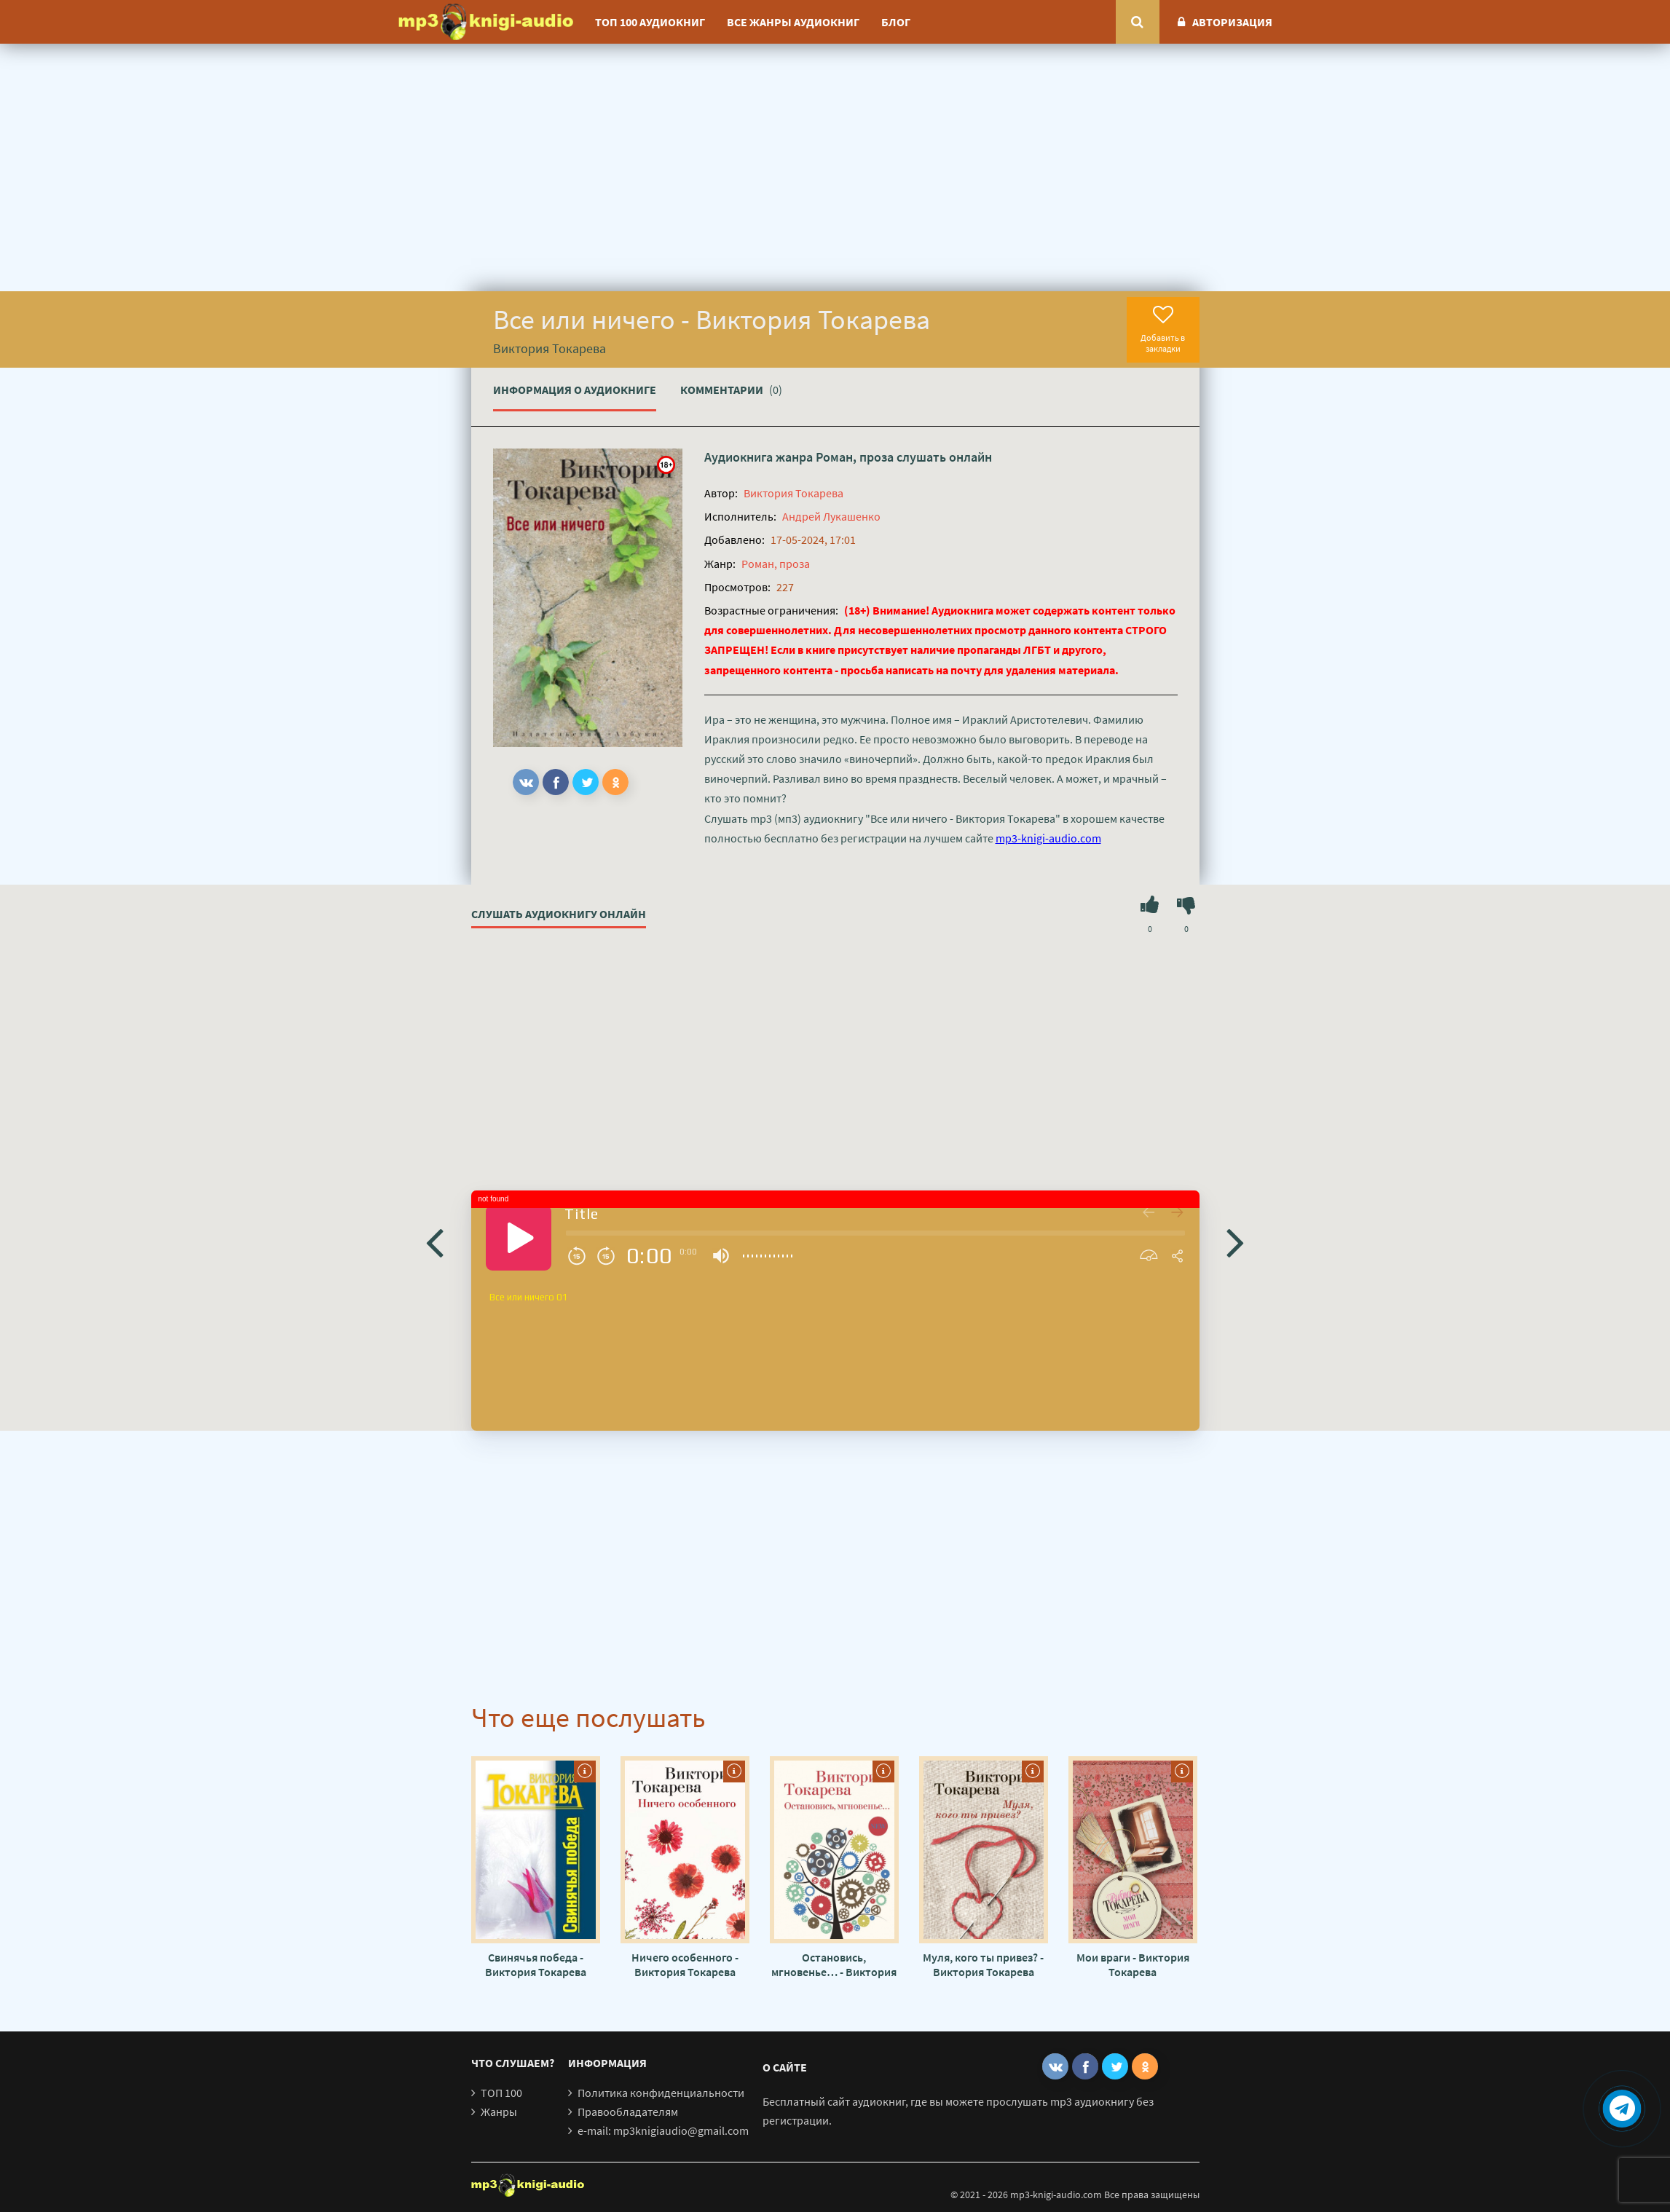 The image size is (1670, 2212). What do you see at coordinates (983, 1964) in the screenshot?
I see `Муля, кого ты привез? - Виктория Токарева` at bounding box center [983, 1964].